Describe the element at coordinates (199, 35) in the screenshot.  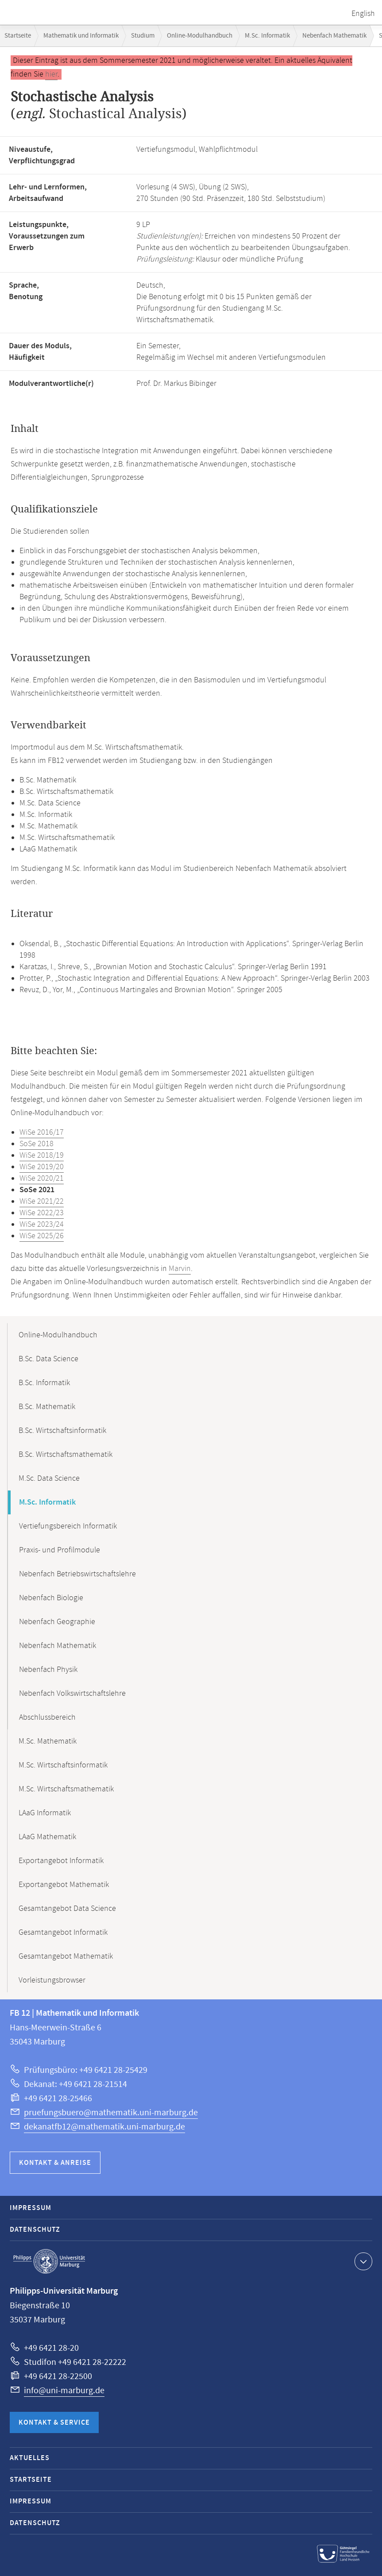
I see `Online-Modulhandbuch` at that location.